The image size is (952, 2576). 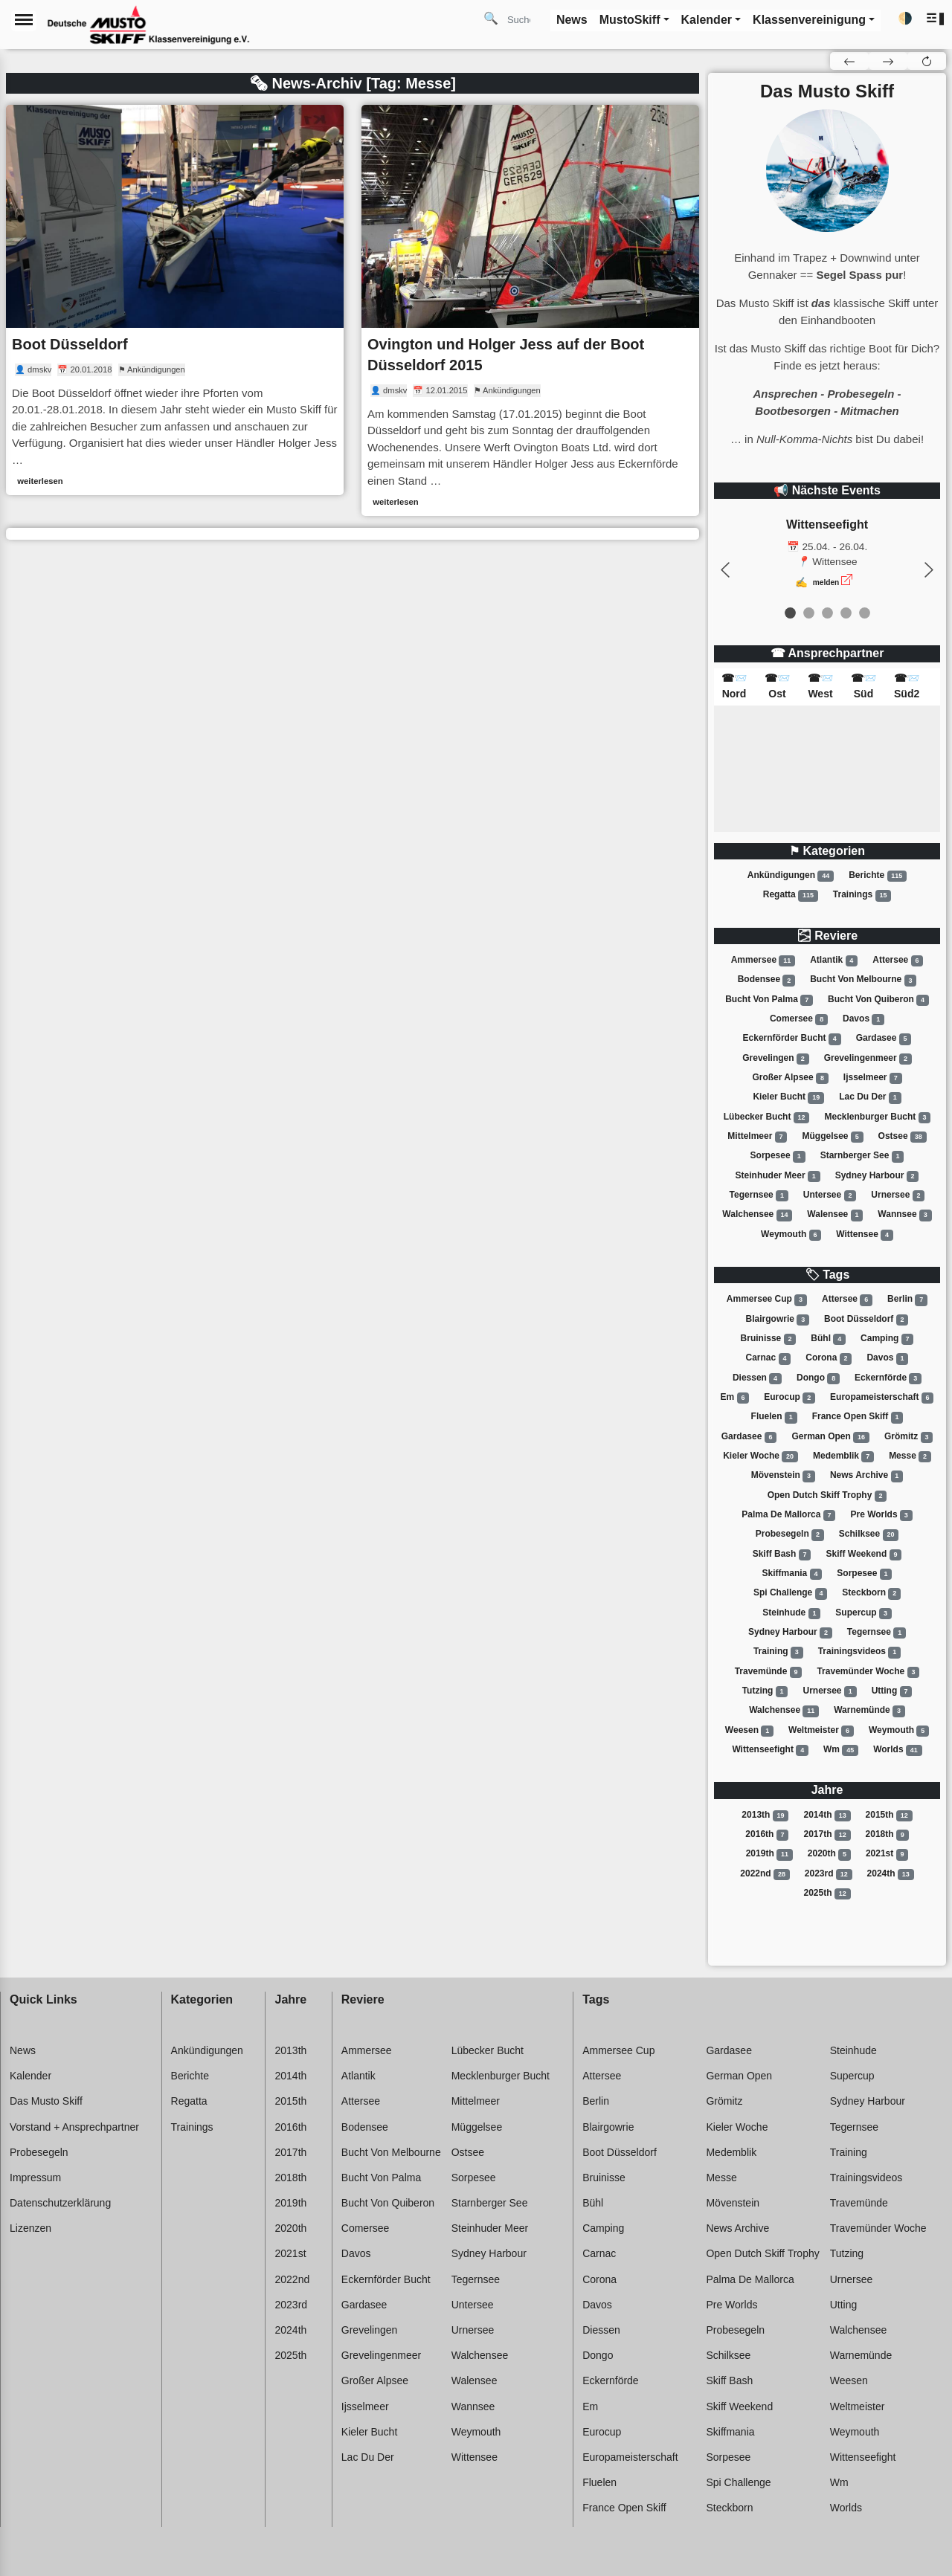 I want to click on 2019th, so click(x=769, y=1854).